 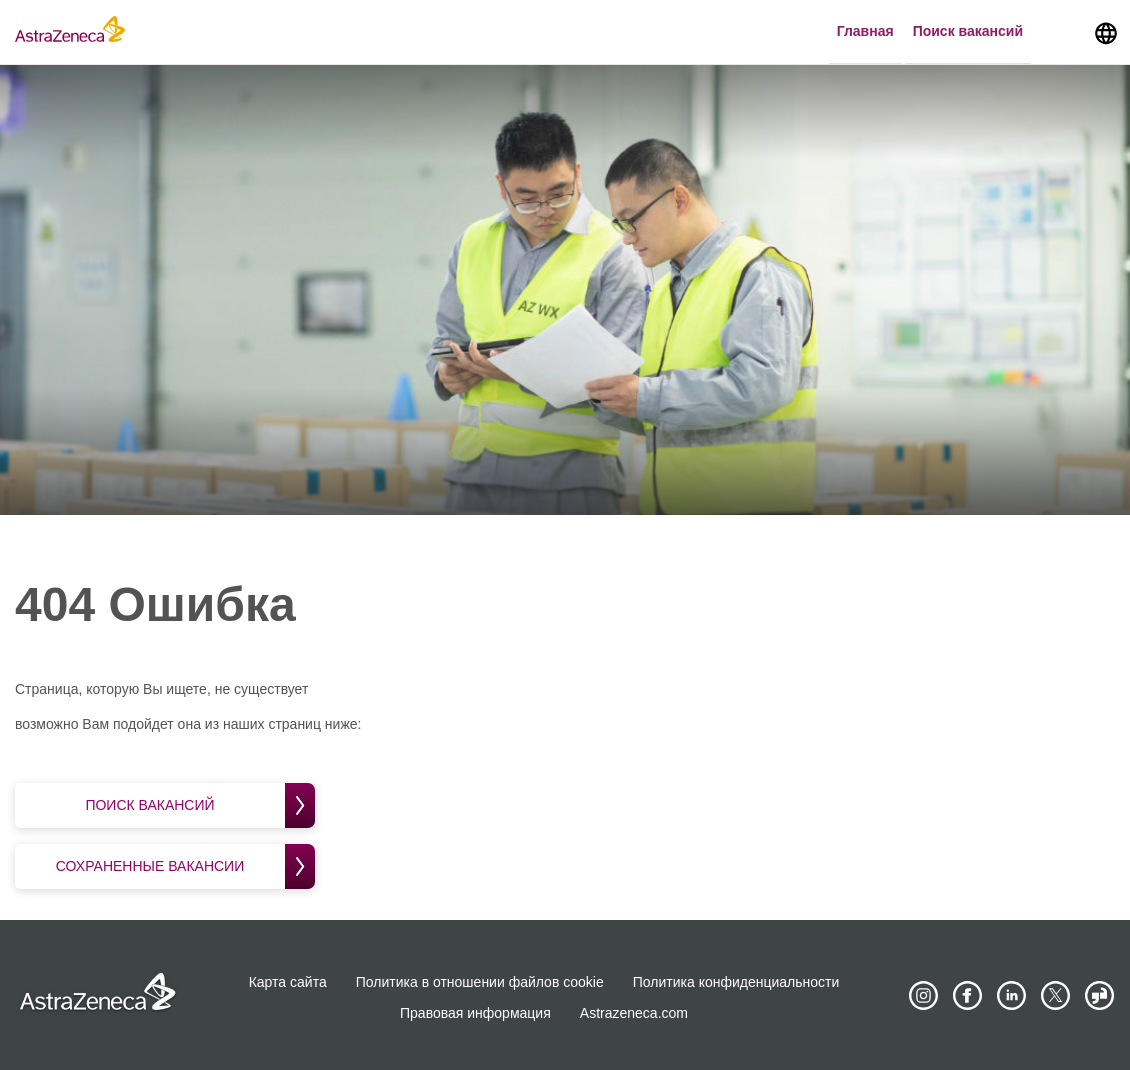 I want to click on Astrazeneca.com, so click(x=634, y=1013).